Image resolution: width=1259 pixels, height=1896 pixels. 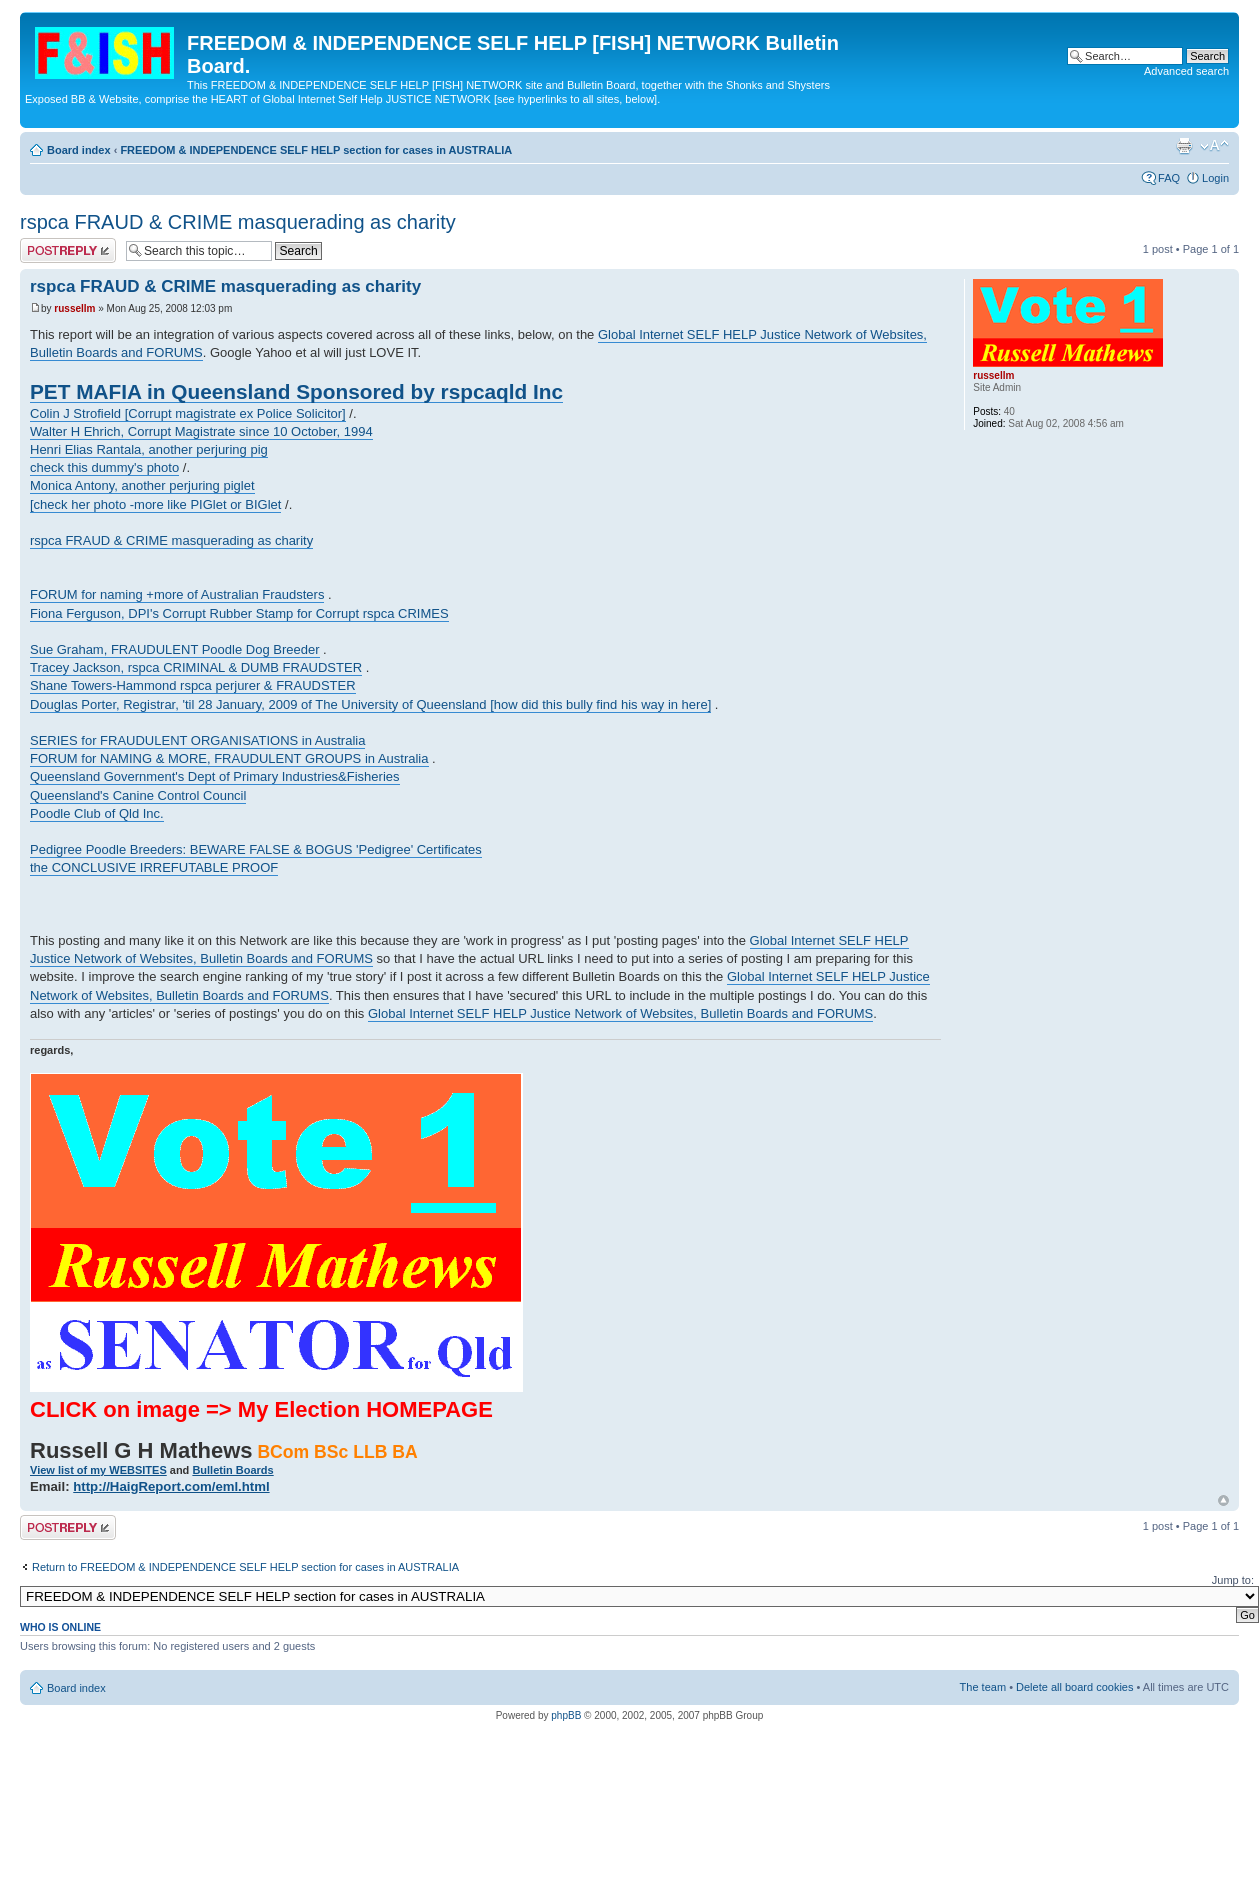 What do you see at coordinates (1223, 1500) in the screenshot?
I see `Top` at bounding box center [1223, 1500].